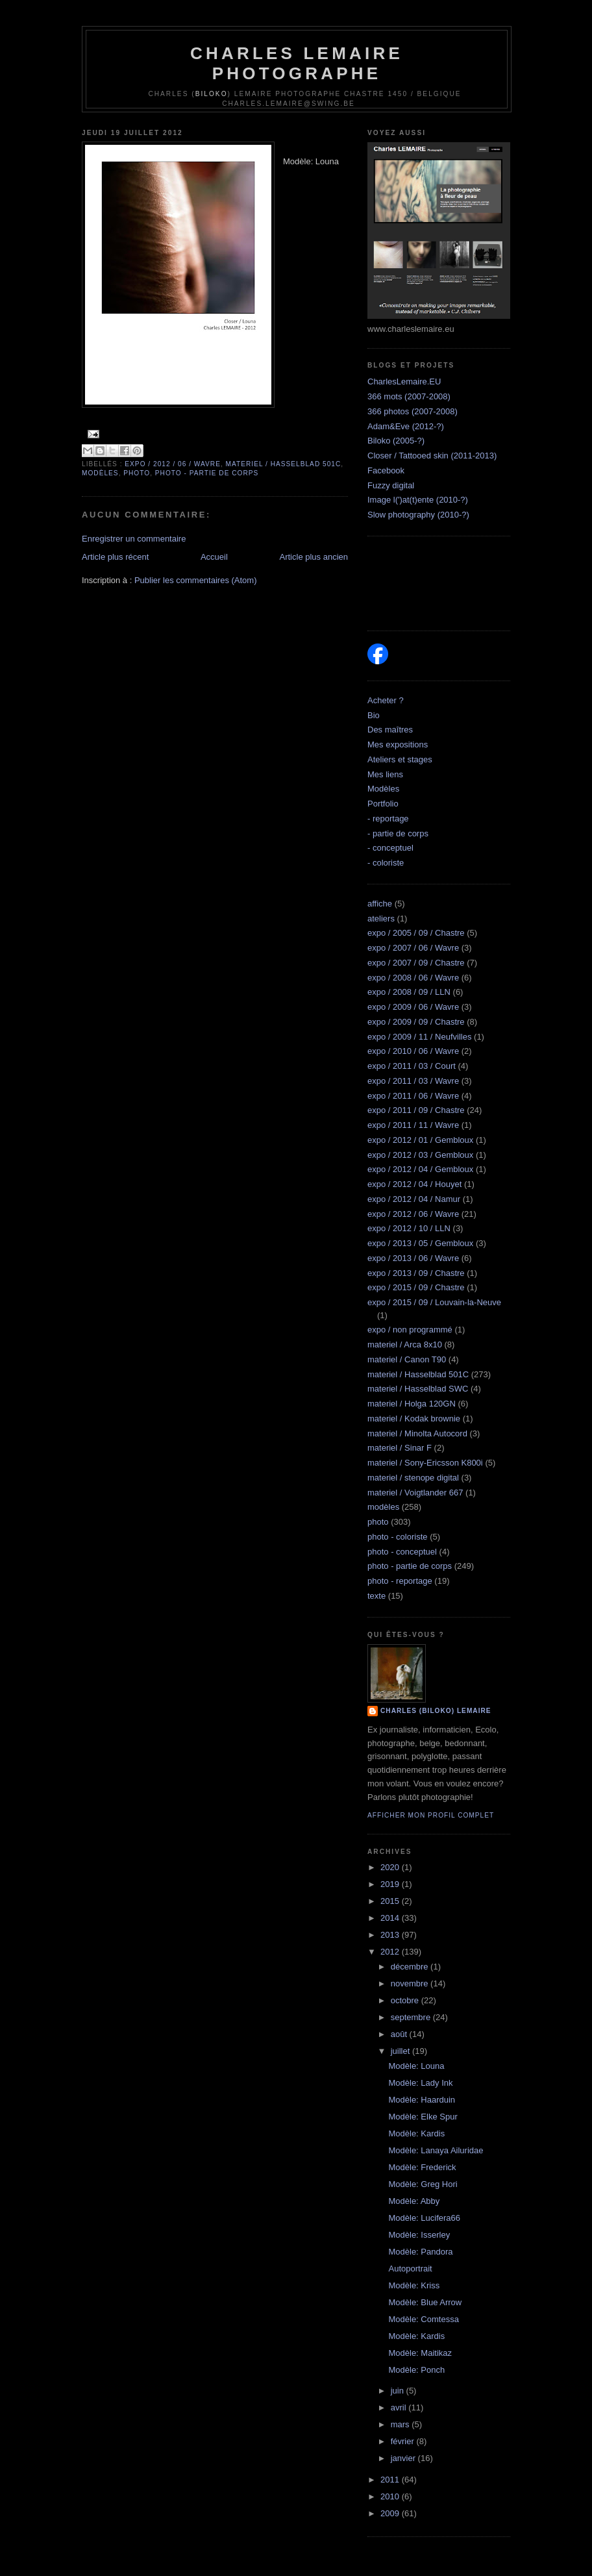  Describe the element at coordinates (412, 2017) in the screenshot. I see `septembre` at that location.